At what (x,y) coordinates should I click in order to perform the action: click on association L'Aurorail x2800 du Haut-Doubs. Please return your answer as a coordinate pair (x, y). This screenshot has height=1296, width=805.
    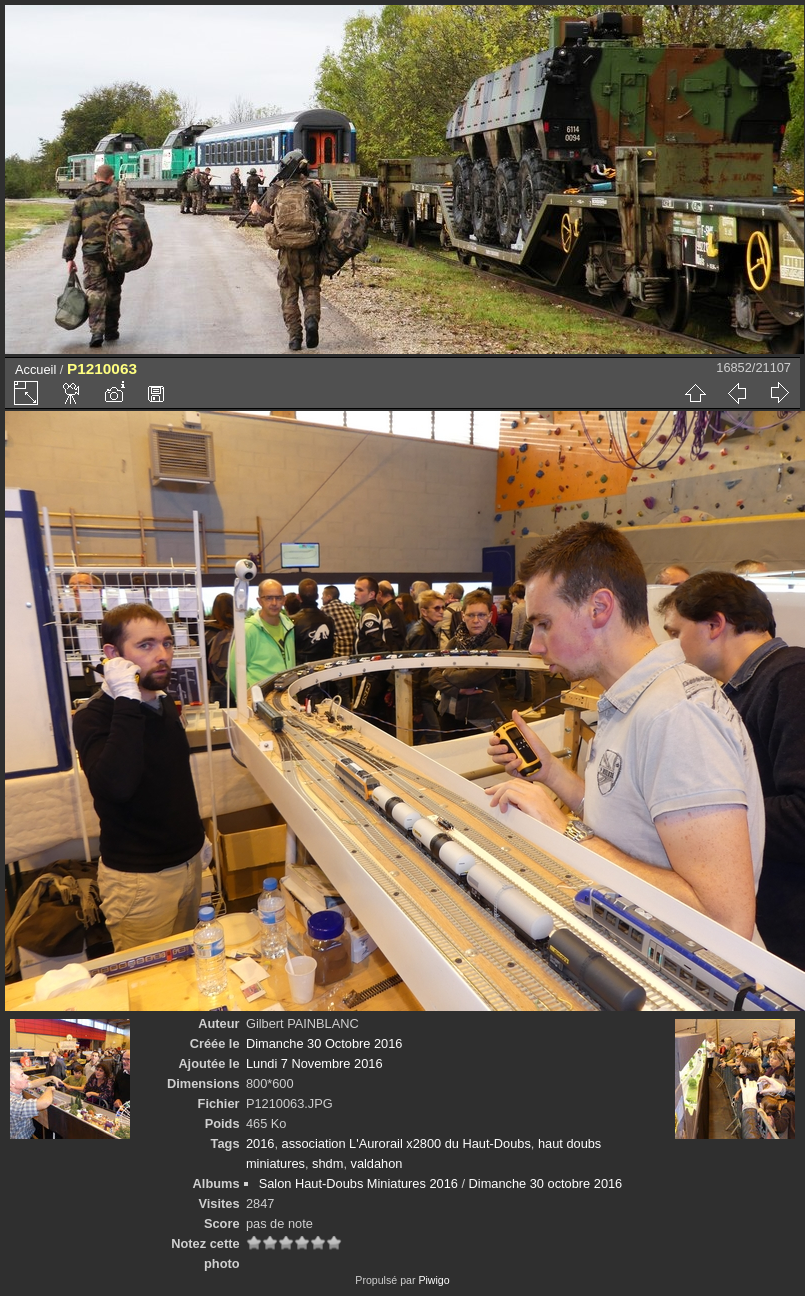
    Looking at the image, I should click on (406, 1143).